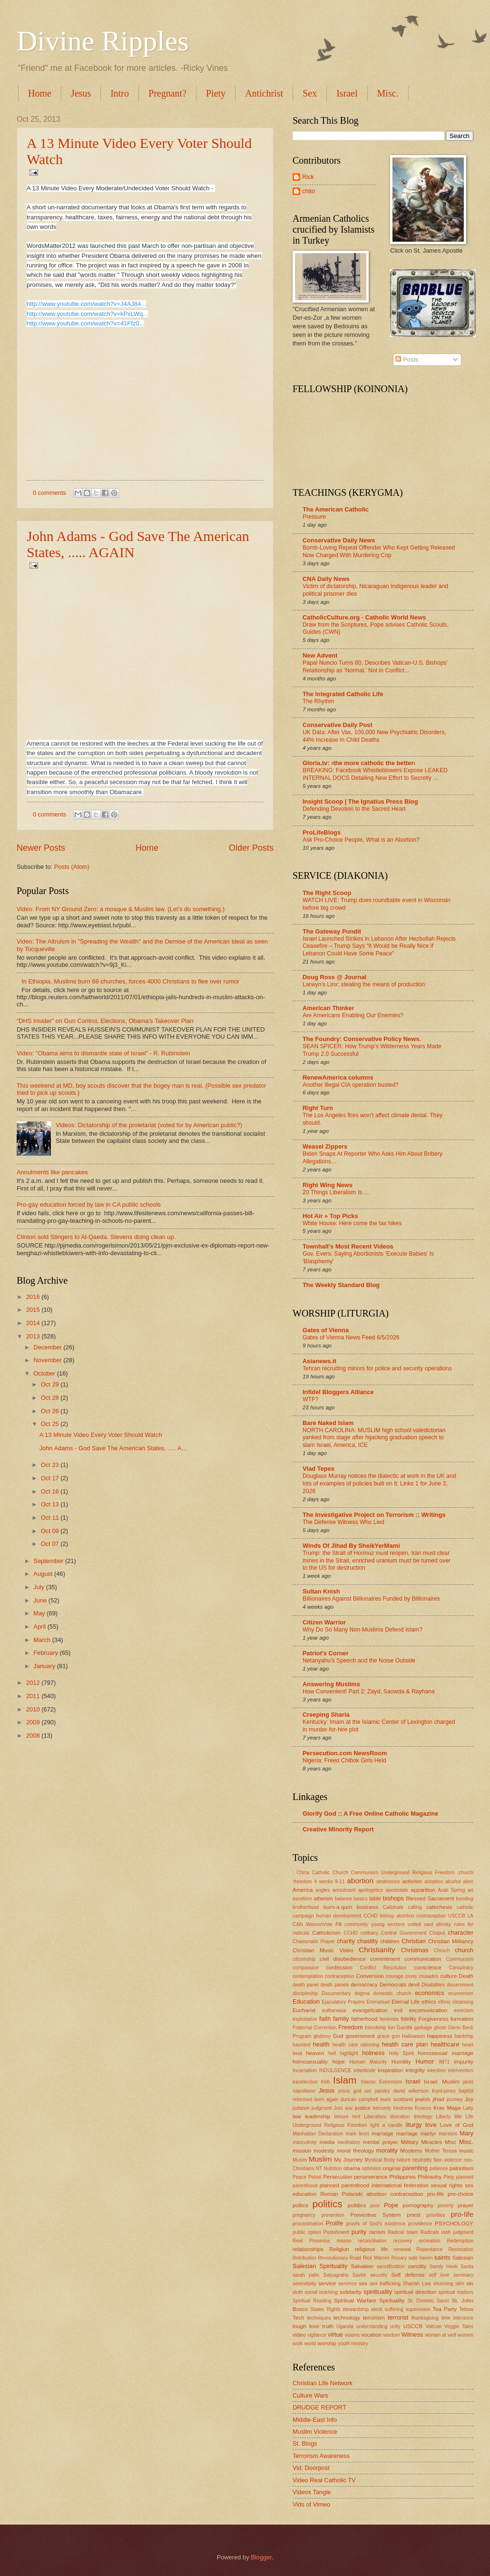 The height and width of the screenshot is (2576, 490). What do you see at coordinates (377, 1950) in the screenshot?
I see `Christianity` at bounding box center [377, 1950].